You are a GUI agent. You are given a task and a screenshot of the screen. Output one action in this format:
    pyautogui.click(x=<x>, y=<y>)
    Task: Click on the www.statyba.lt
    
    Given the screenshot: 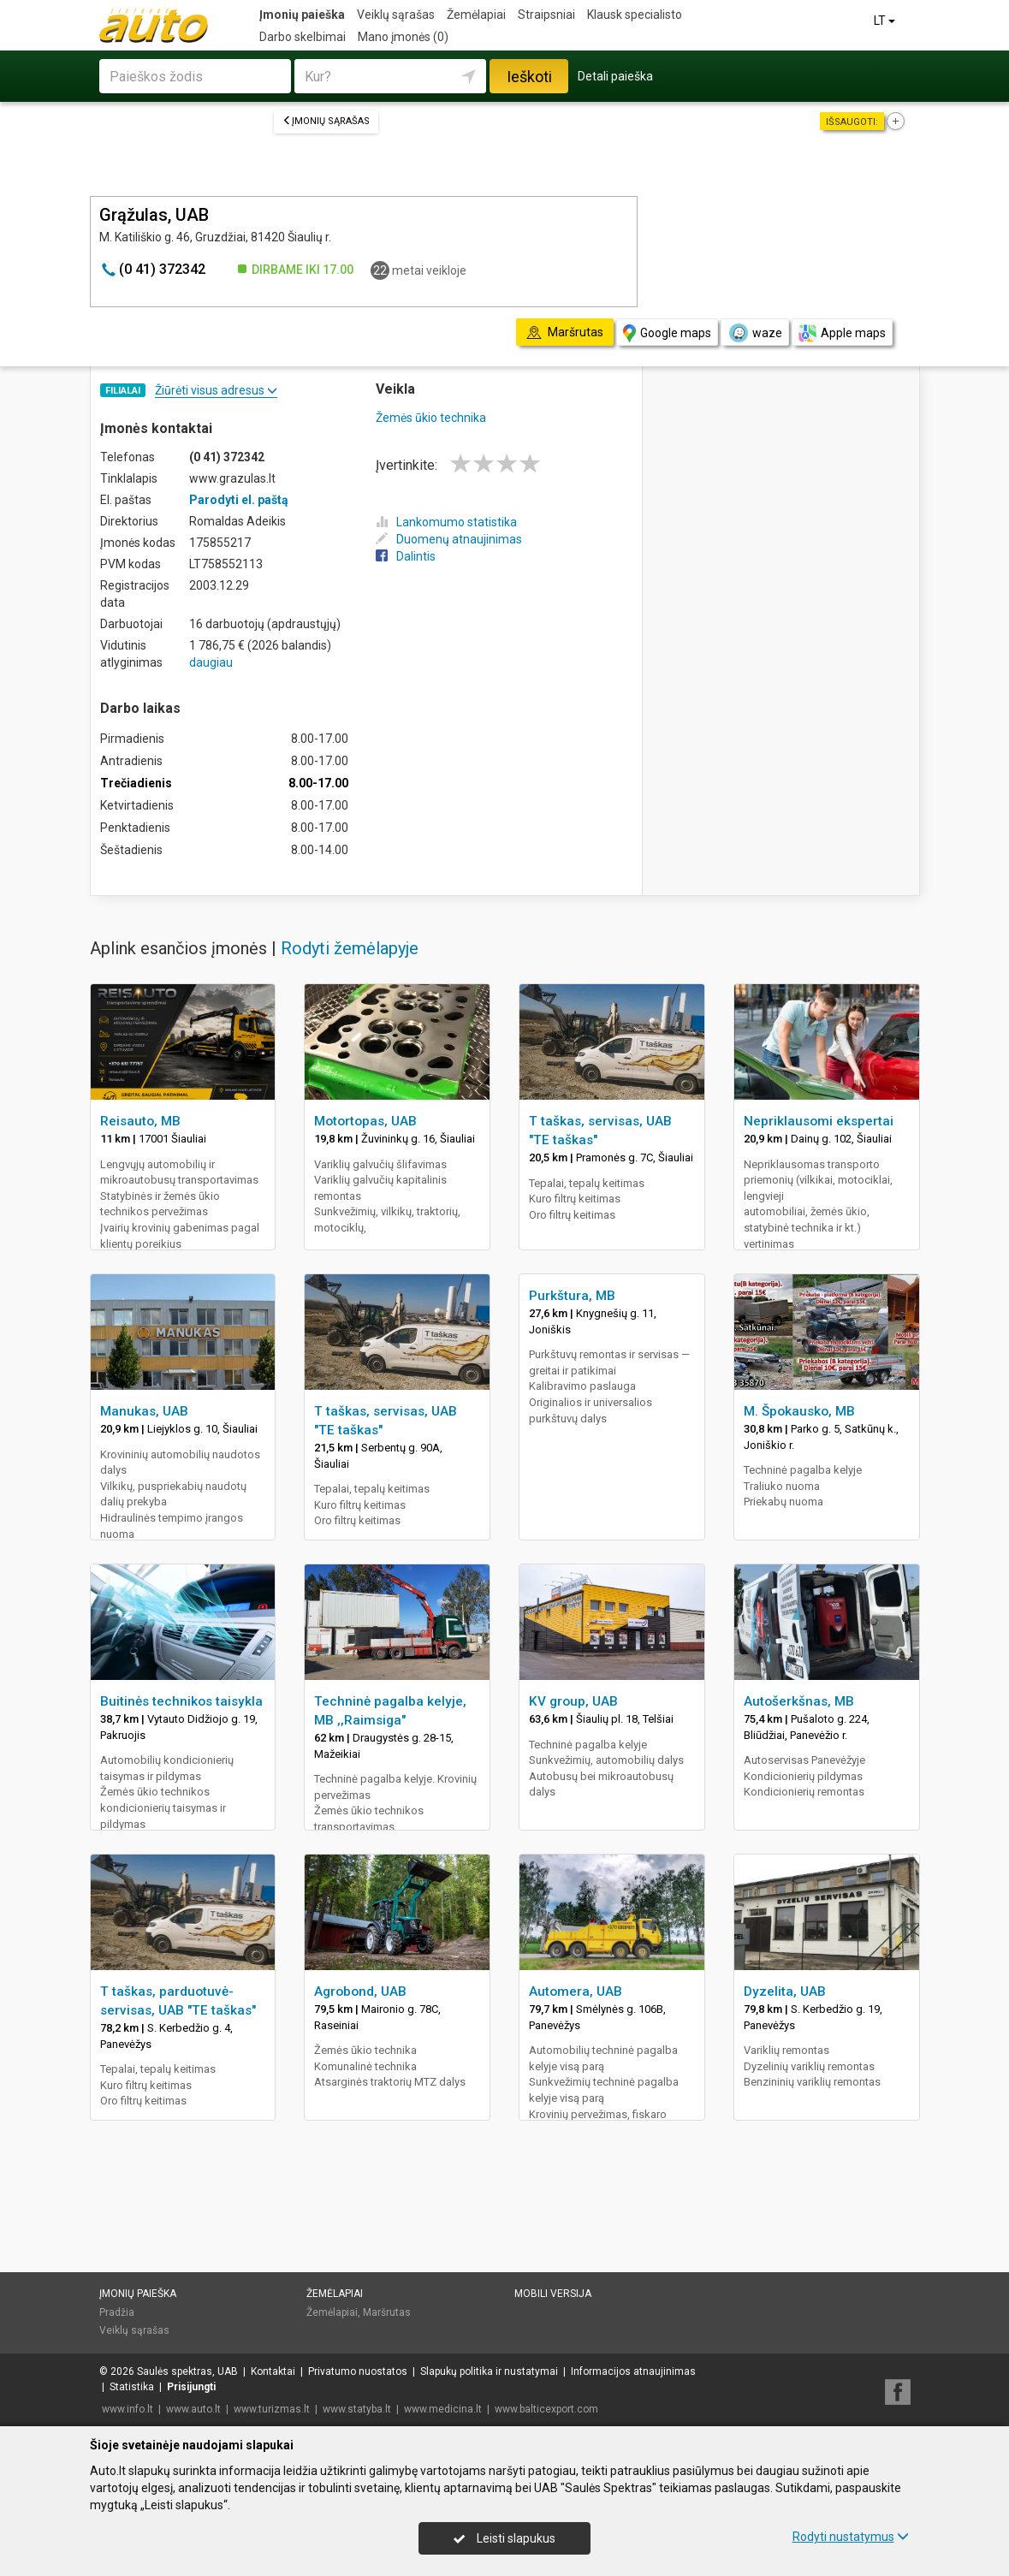 What is the action you would take?
    pyautogui.click(x=357, y=2409)
    